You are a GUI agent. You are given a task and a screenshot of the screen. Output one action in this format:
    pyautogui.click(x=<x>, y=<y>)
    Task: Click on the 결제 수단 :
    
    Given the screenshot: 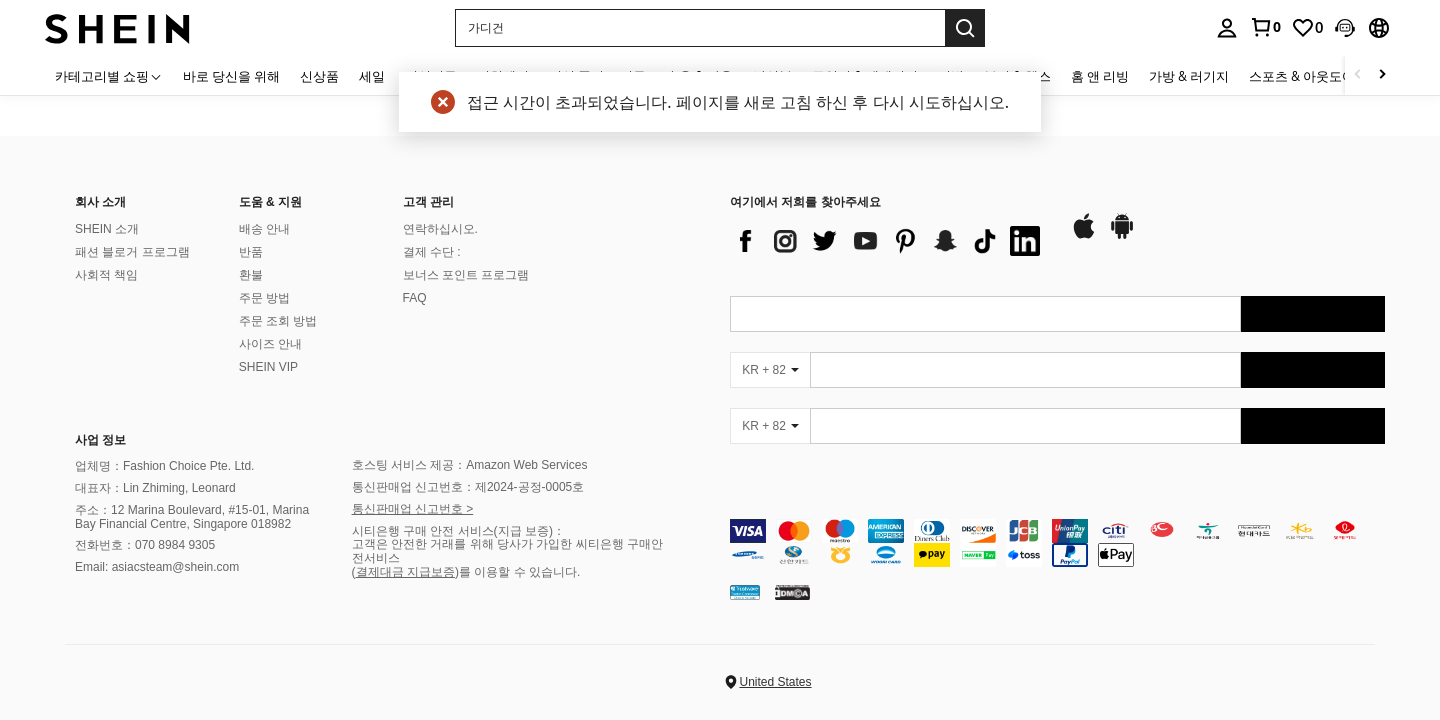 What is the action you would take?
    pyautogui.click(x=432, y=252)
    